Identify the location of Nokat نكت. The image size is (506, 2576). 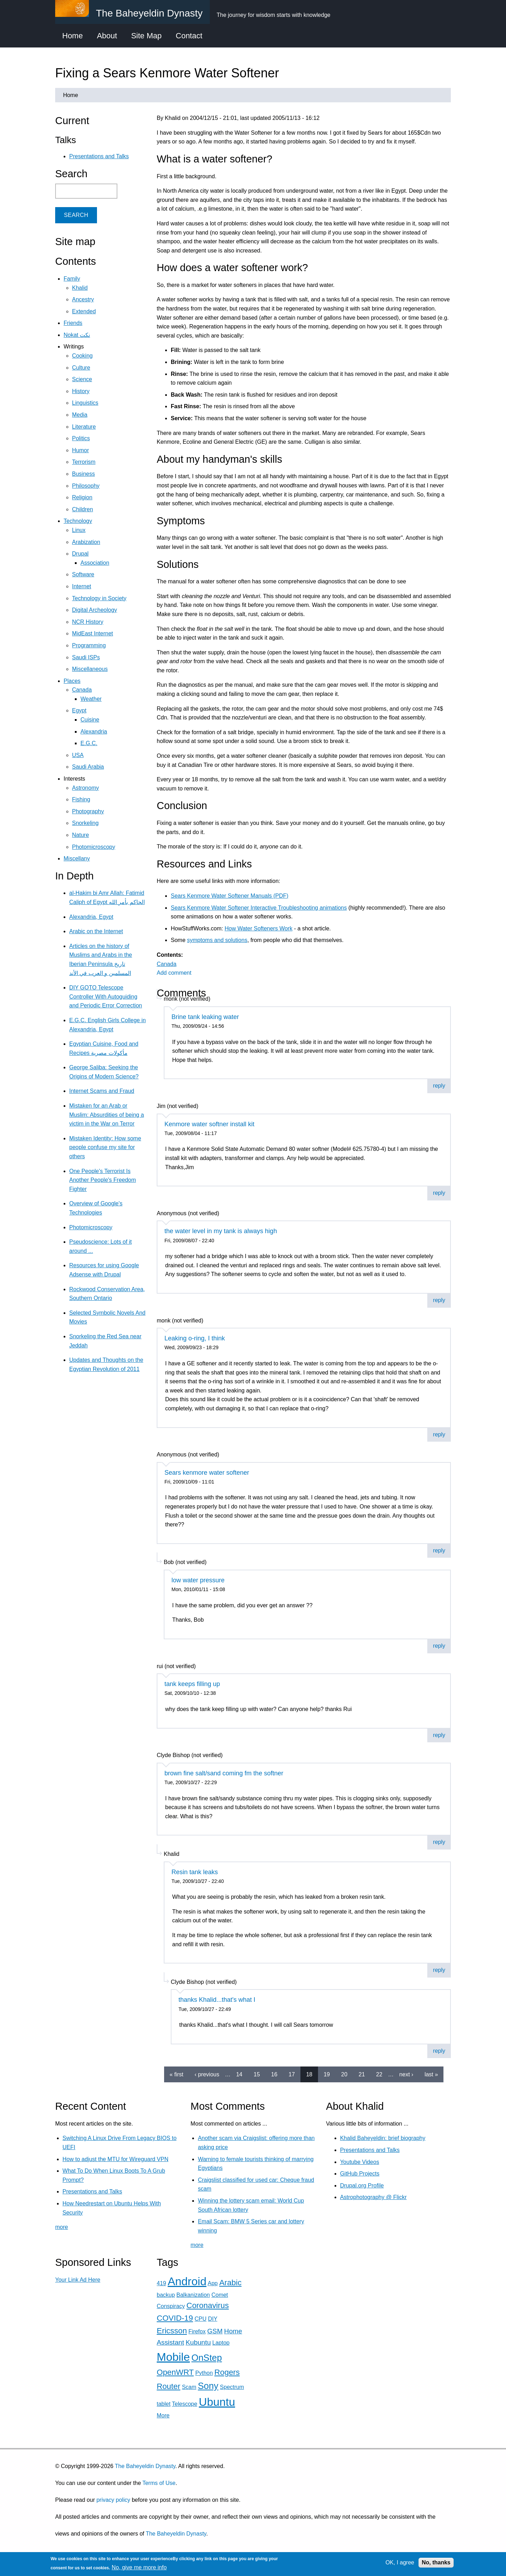
(77, 335).